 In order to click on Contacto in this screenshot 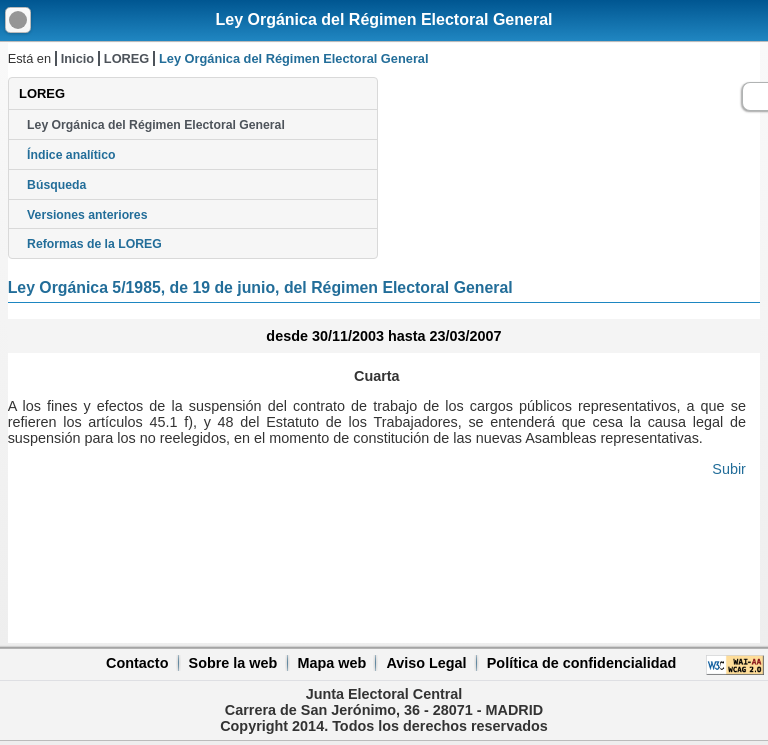, I will do `click(137, 663)`.